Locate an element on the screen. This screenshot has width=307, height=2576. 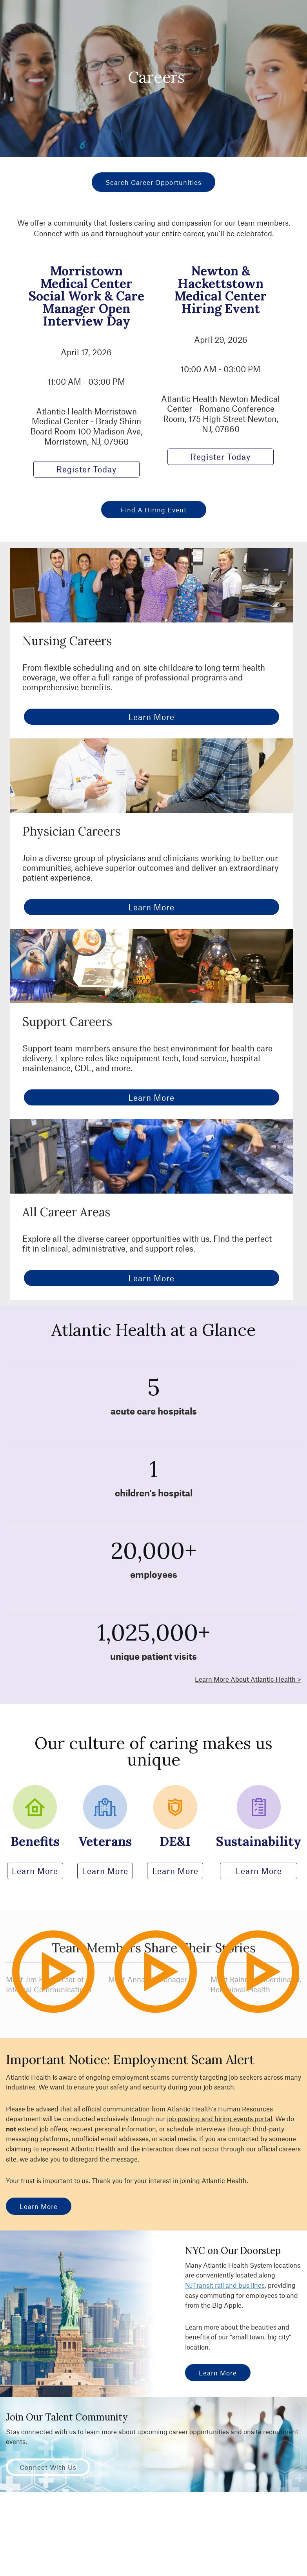
Register Today is located at coordinates (86, 469).